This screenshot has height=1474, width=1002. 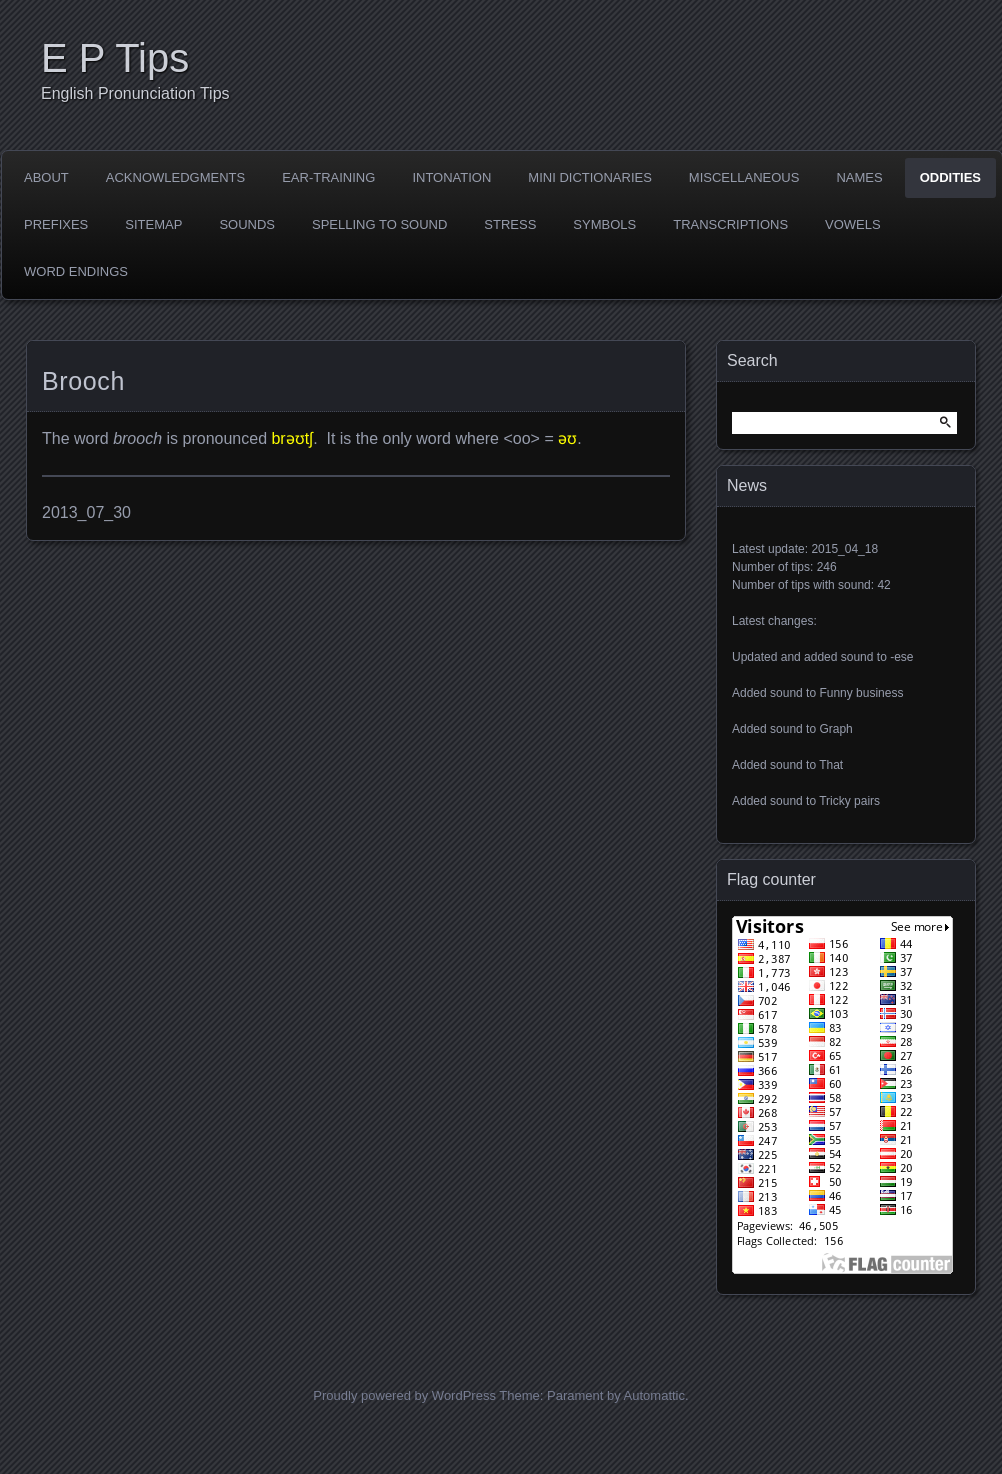 What do you see at coordinates (379, 224) in the screenshot?
I see `Spelling to sound` at bounding box center [379, 224].